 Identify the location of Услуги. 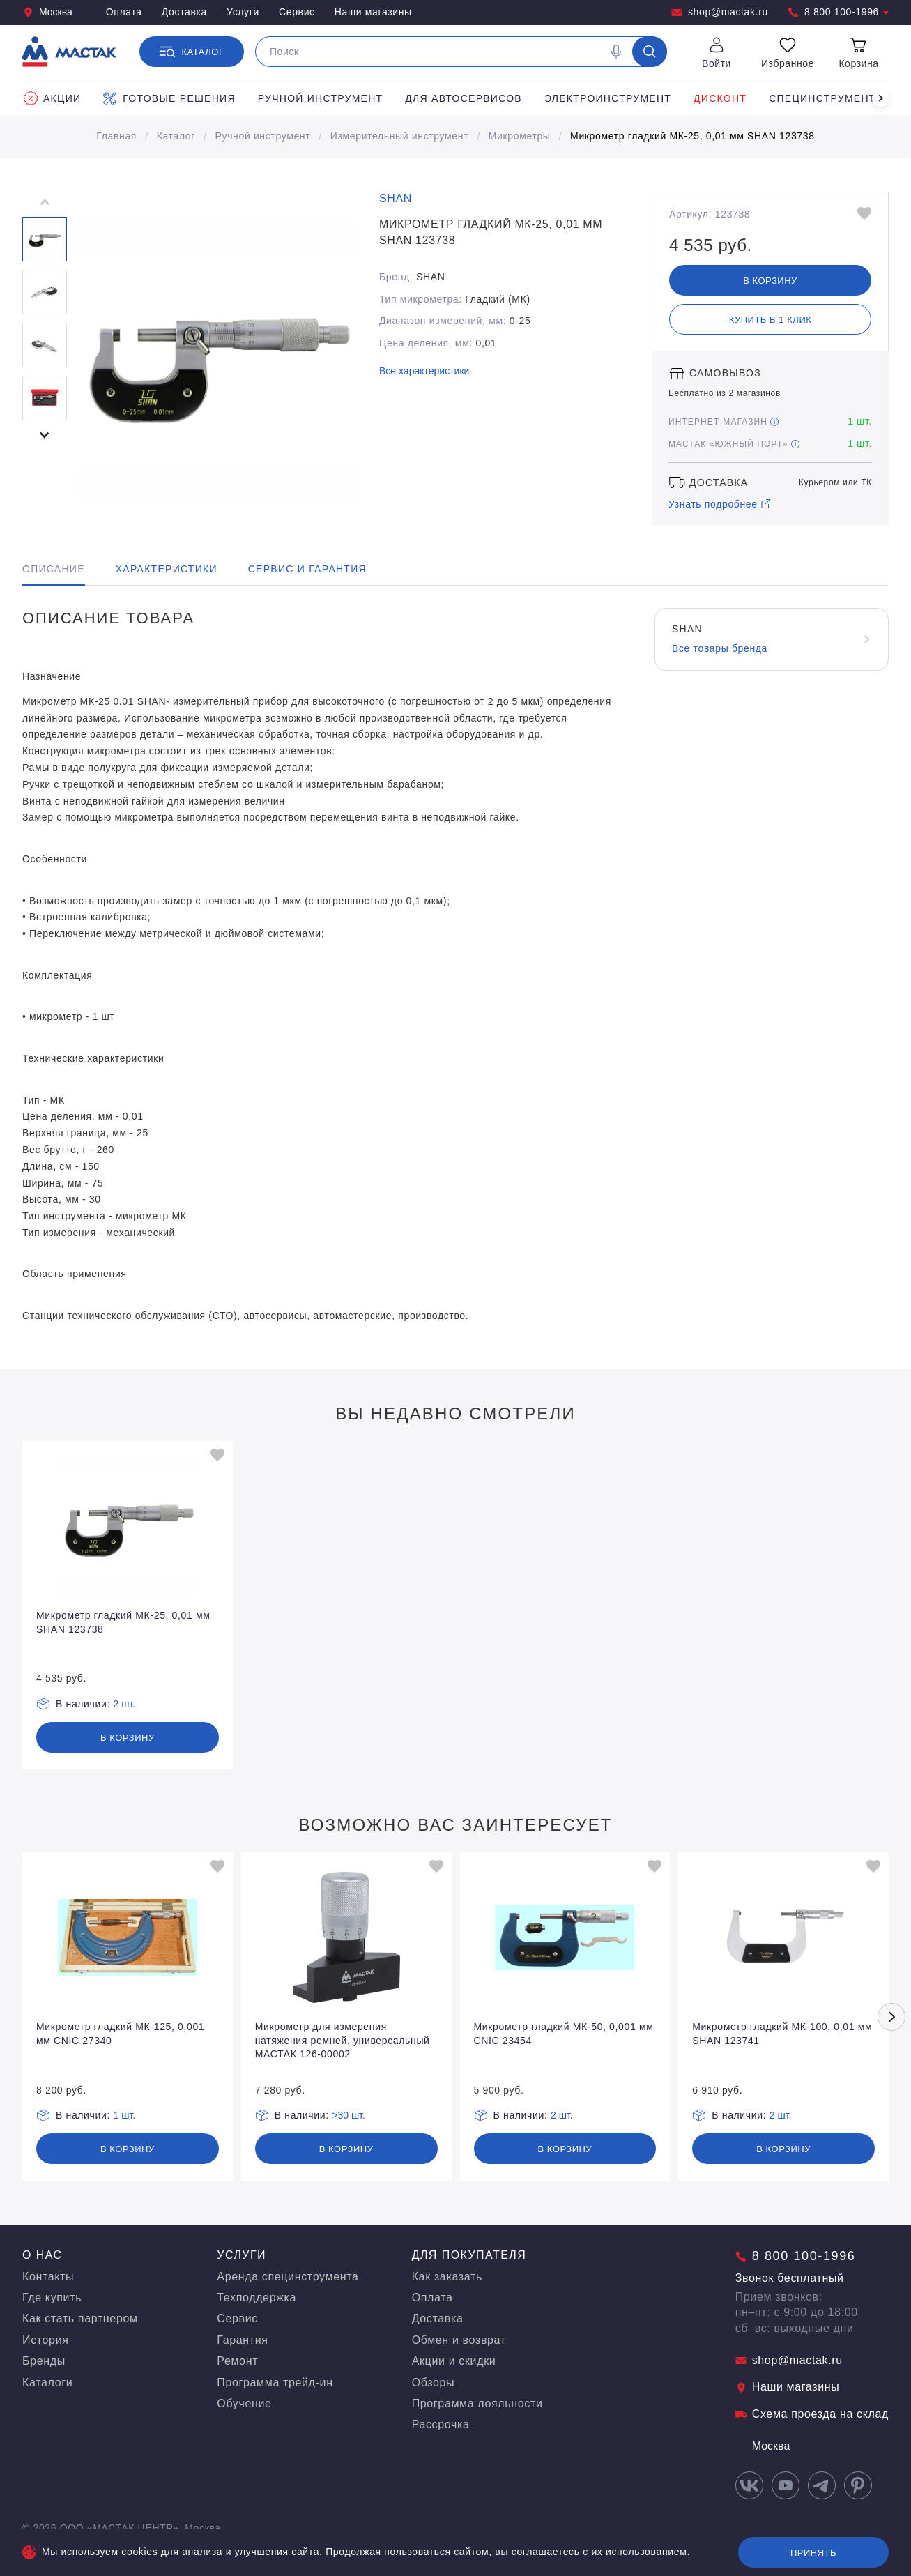
(243, 11).